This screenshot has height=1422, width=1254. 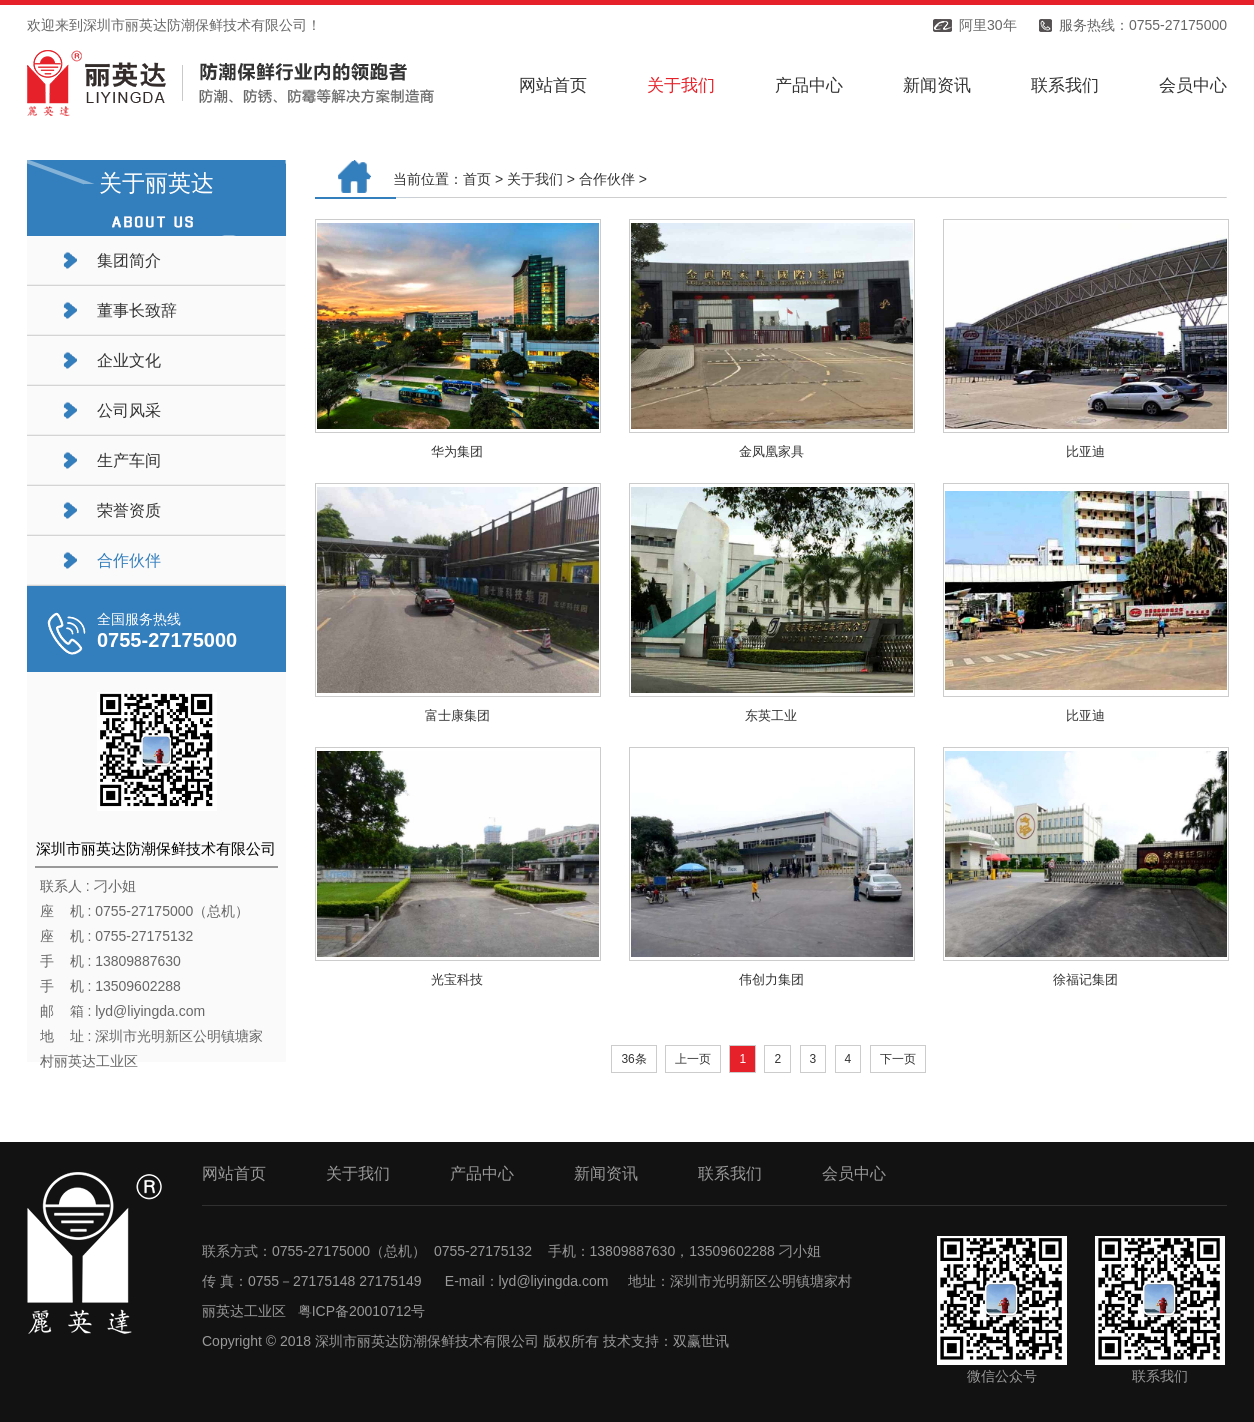 I want to click on 粤ICP备20010712号, so click(x=362, y=1311).